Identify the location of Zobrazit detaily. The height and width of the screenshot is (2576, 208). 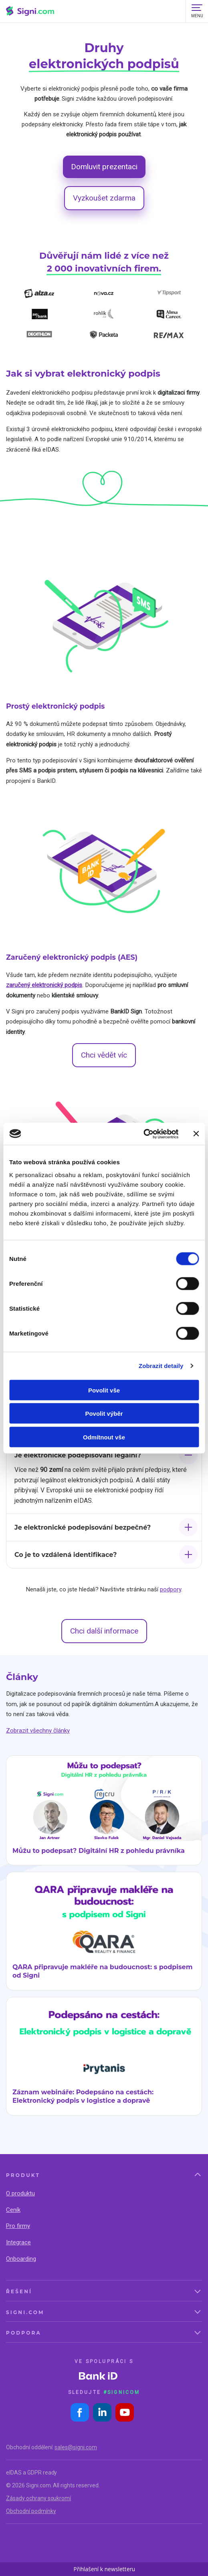
(161, 1365).